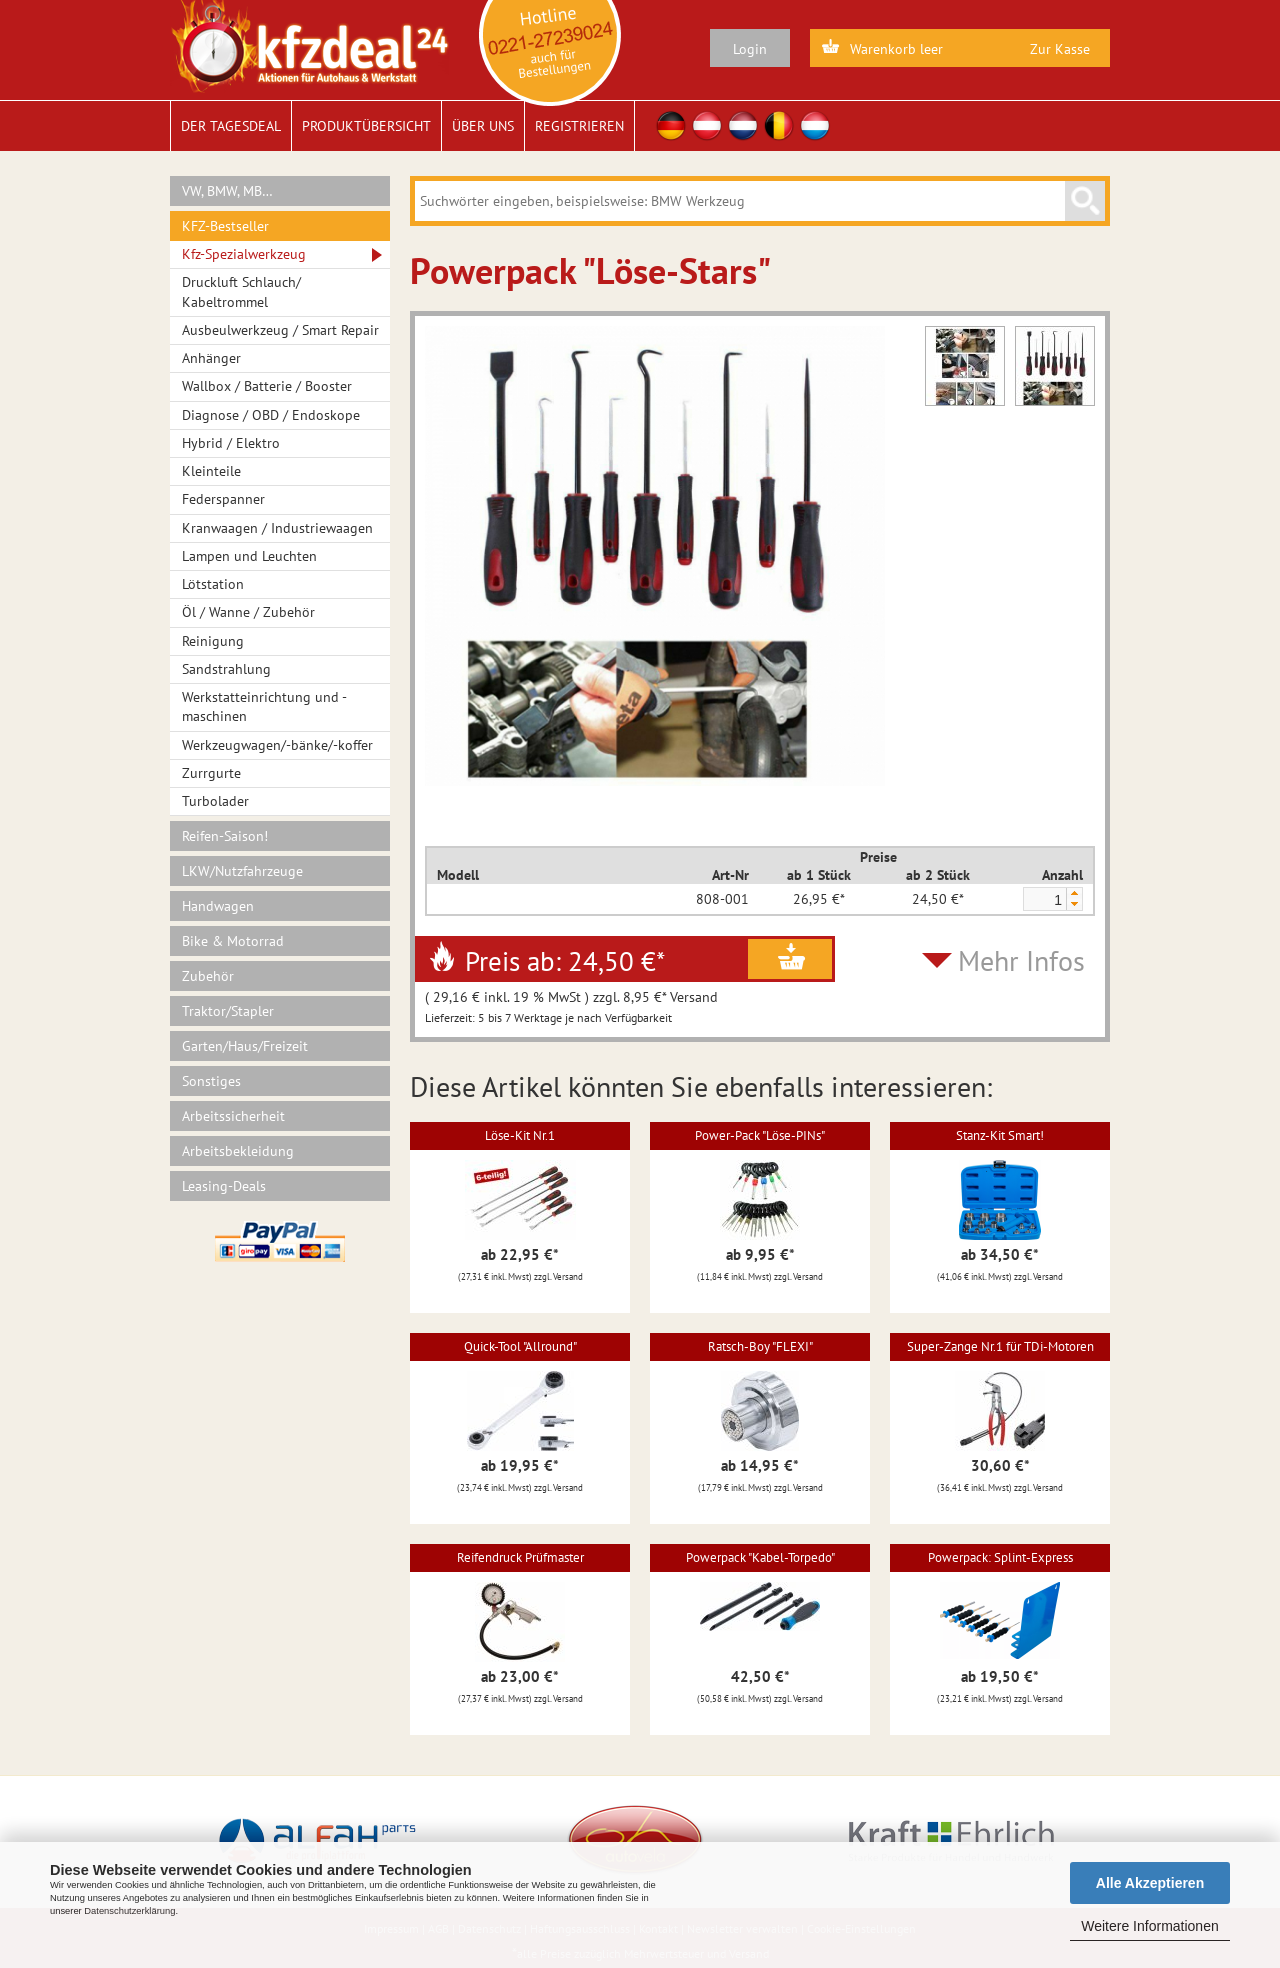  What do you see at coordinates (238, 1151) in the screenshot?
I see `Arbeitsbekleidung` at bounding box center [238, 1151].